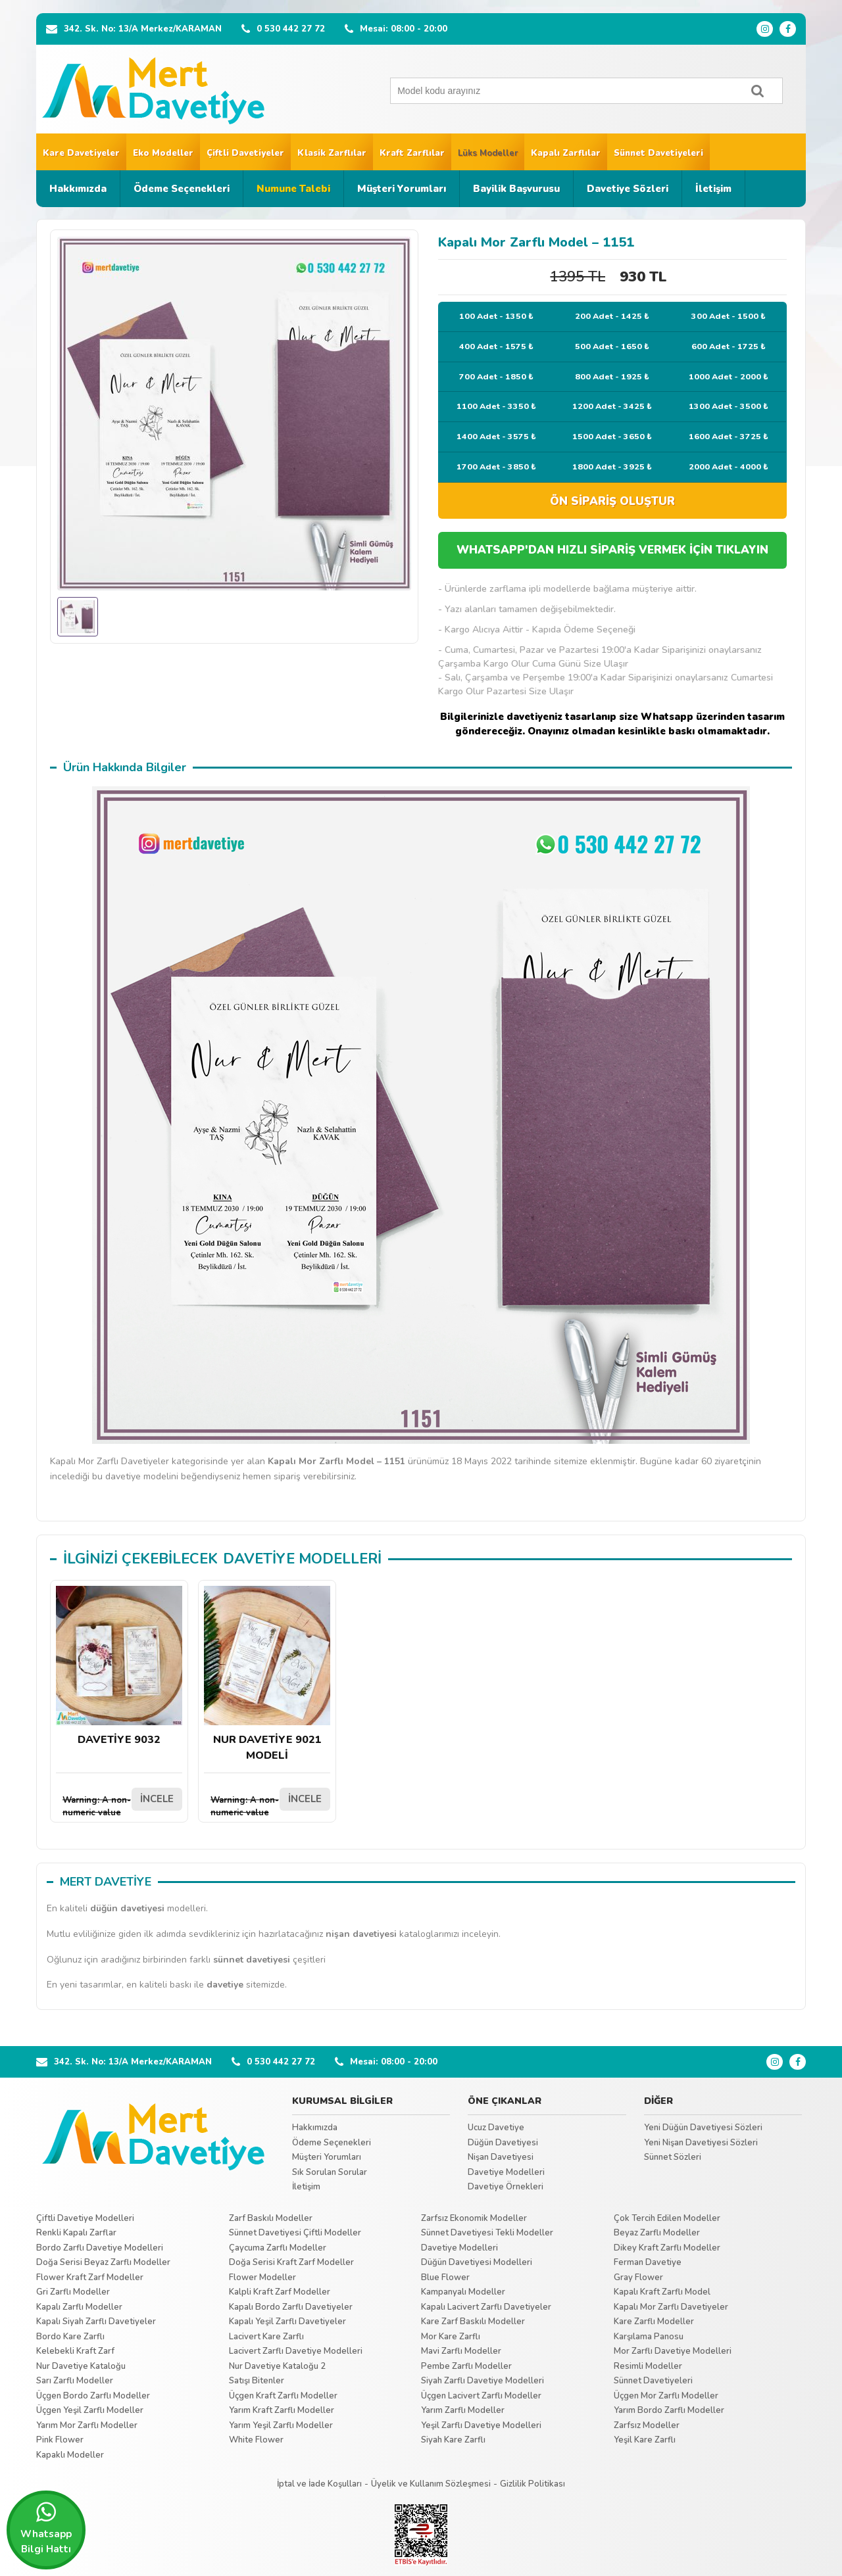  I want to click on nişan davetiyesi, so click(361, 1934).